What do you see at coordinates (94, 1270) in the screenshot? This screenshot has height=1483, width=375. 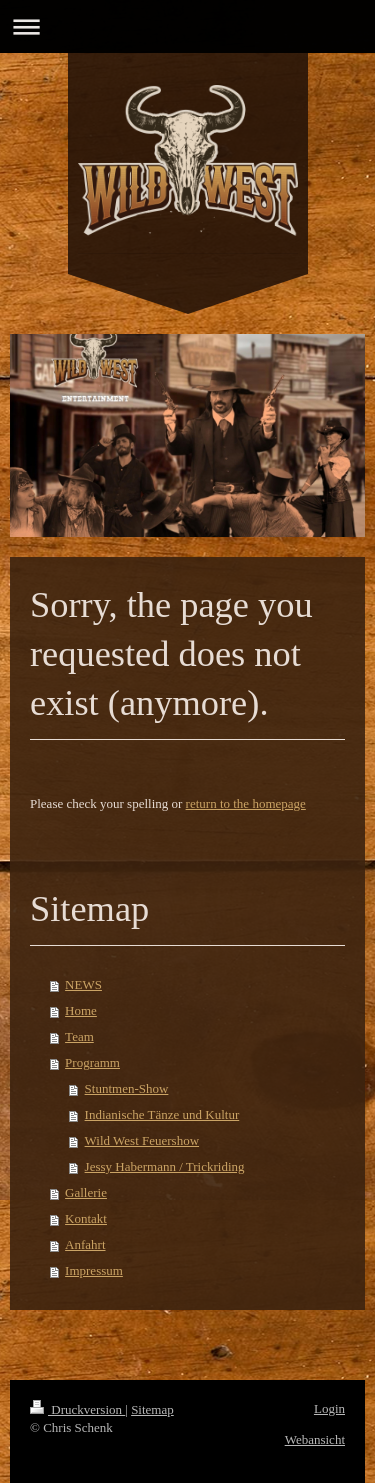 I see `Impressum` at bounding box center [94, 1270].